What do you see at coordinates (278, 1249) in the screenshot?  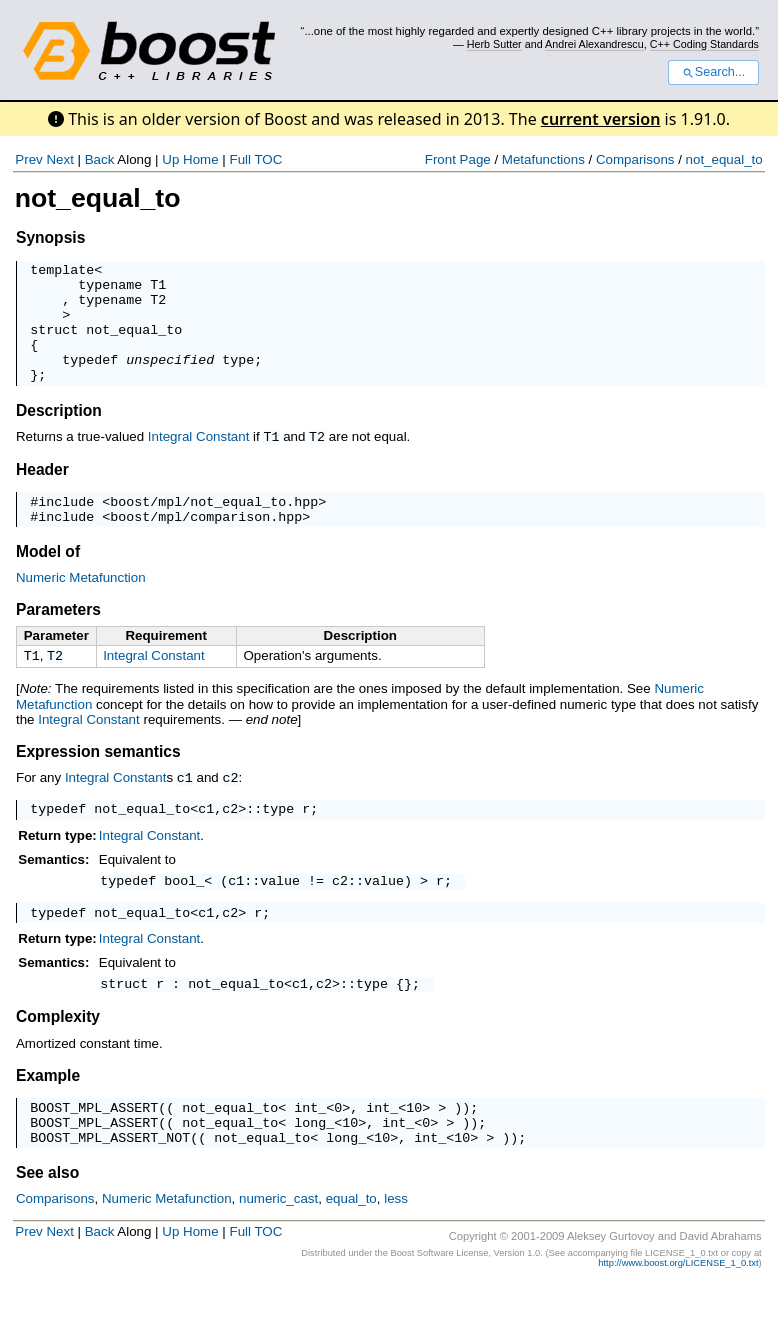 I see `numeric_cast` at bounding box center [278, 1249].